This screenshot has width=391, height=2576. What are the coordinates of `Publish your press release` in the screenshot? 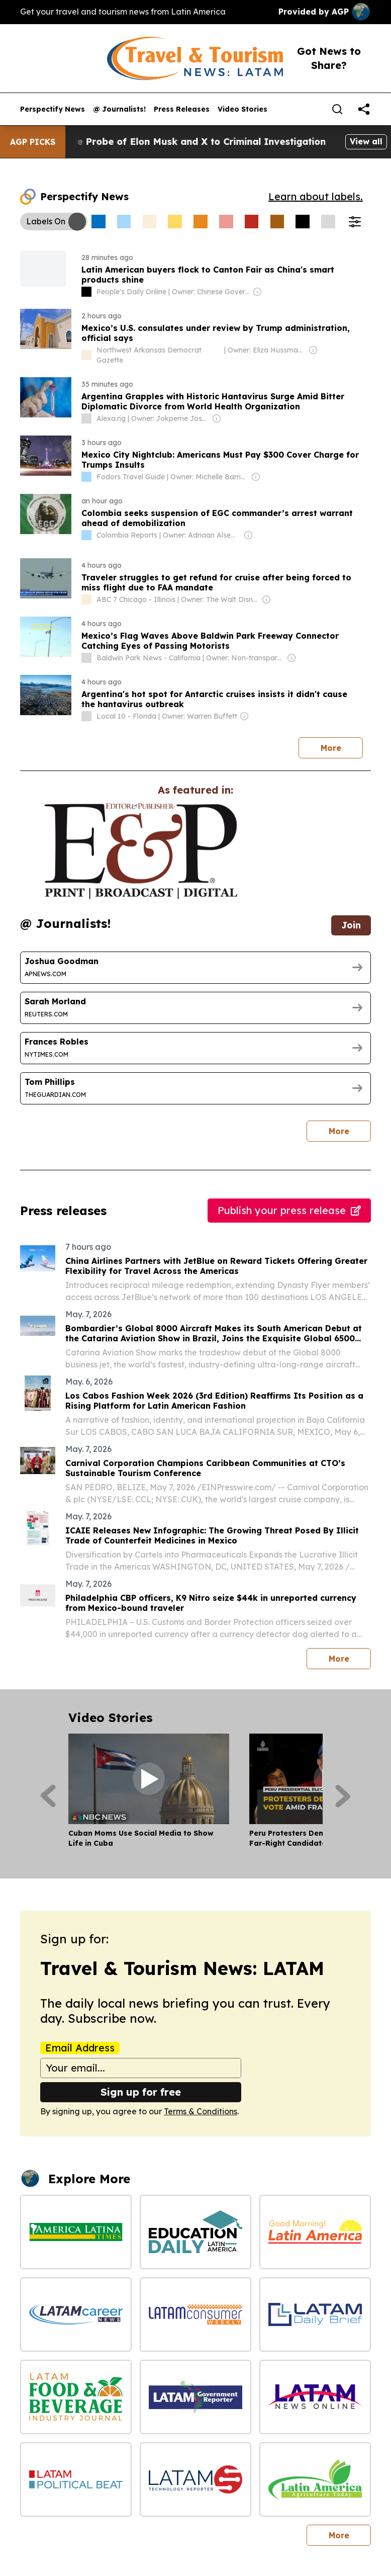 It's located at (289, 1210).